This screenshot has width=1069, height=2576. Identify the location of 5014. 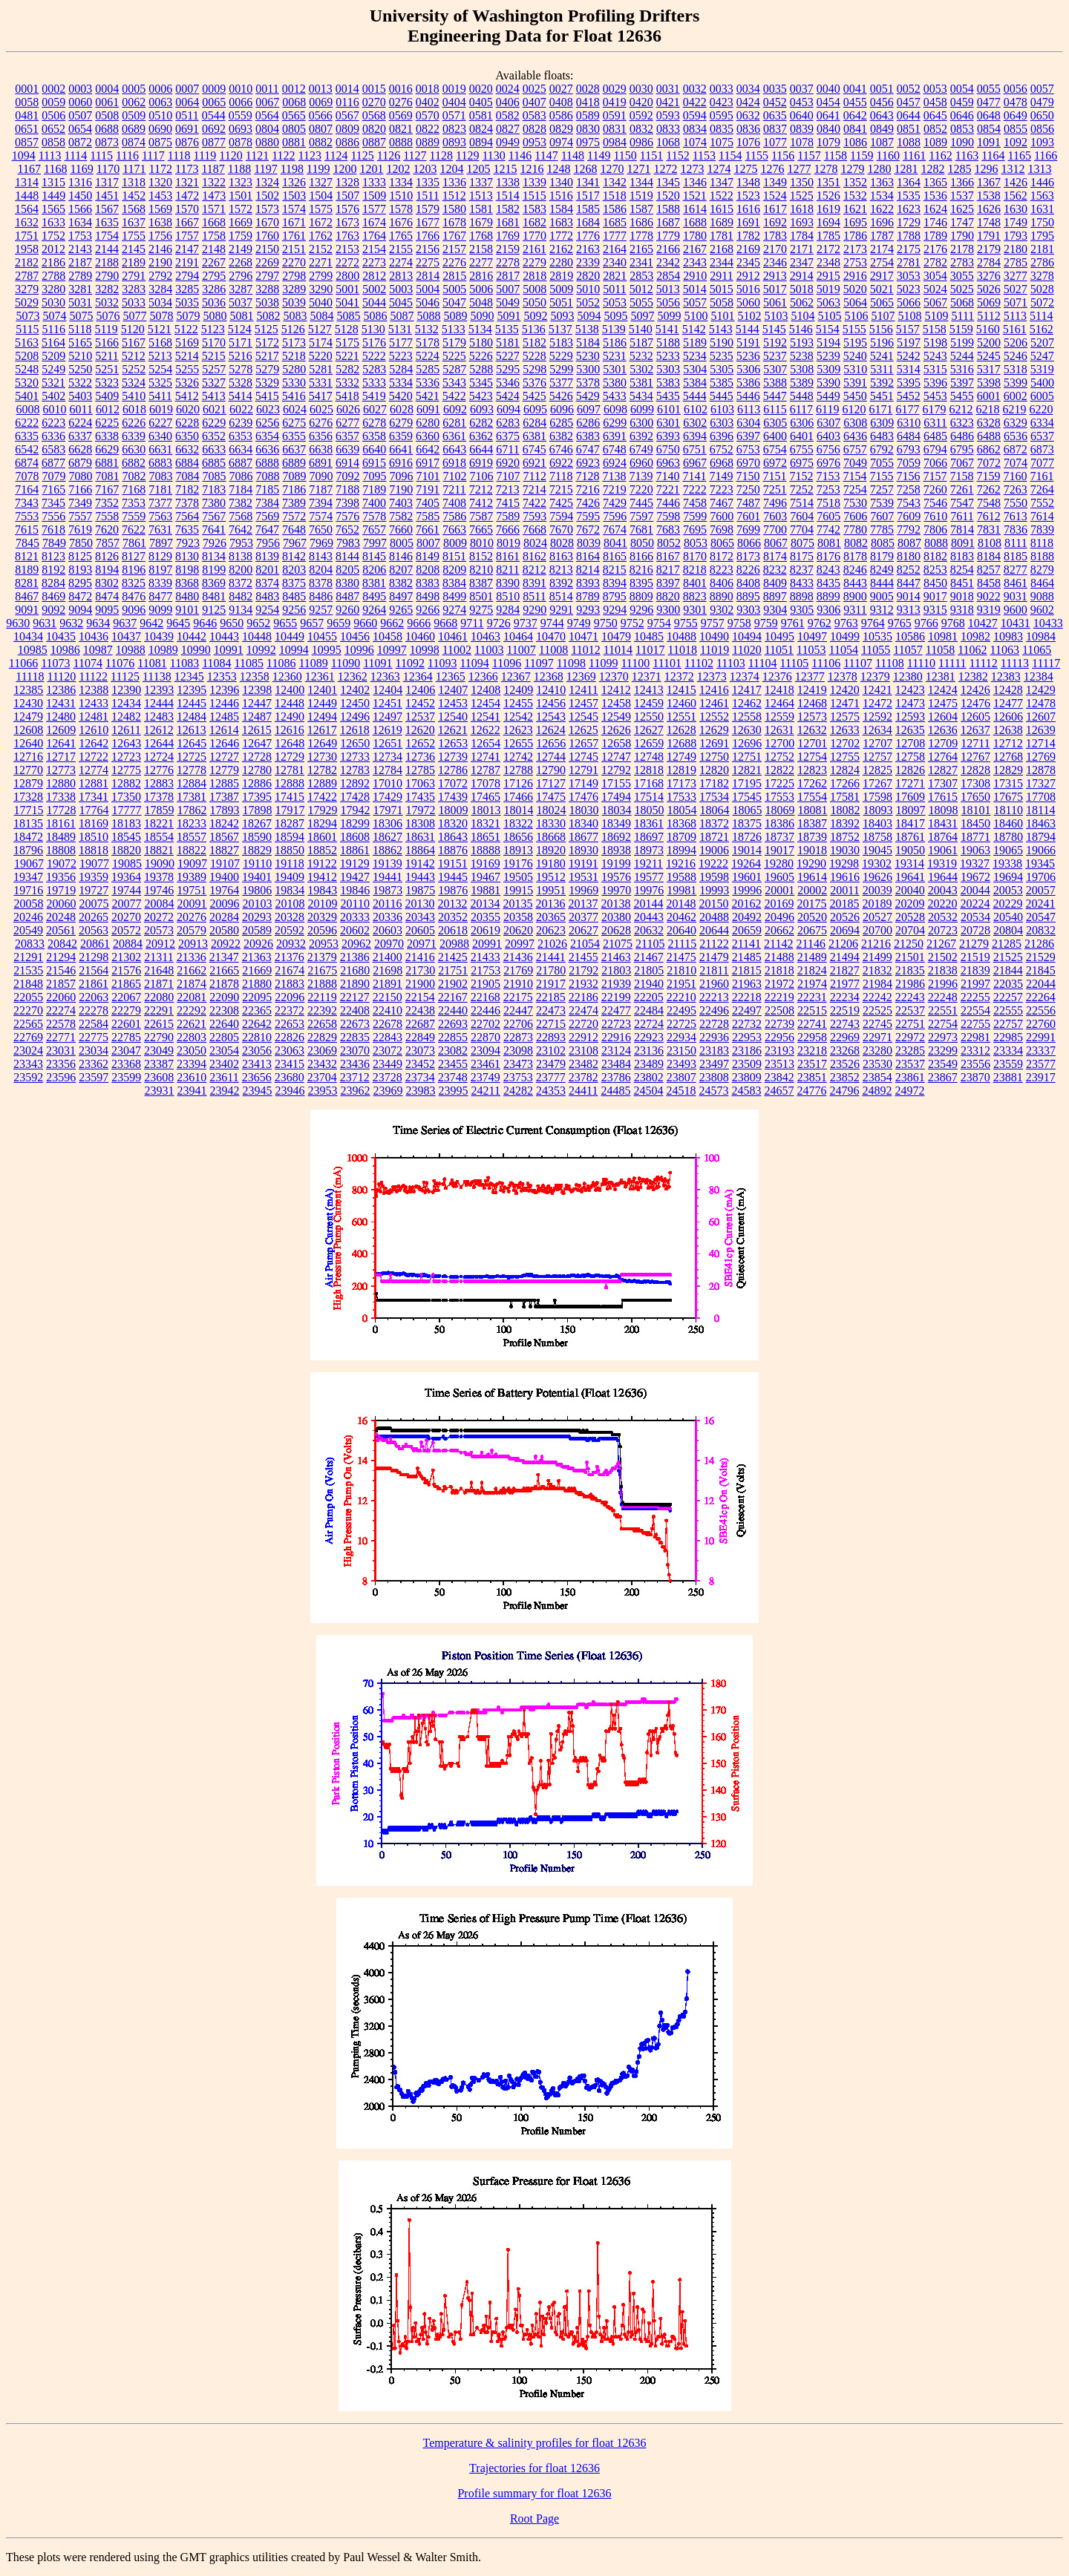
(695, 289).